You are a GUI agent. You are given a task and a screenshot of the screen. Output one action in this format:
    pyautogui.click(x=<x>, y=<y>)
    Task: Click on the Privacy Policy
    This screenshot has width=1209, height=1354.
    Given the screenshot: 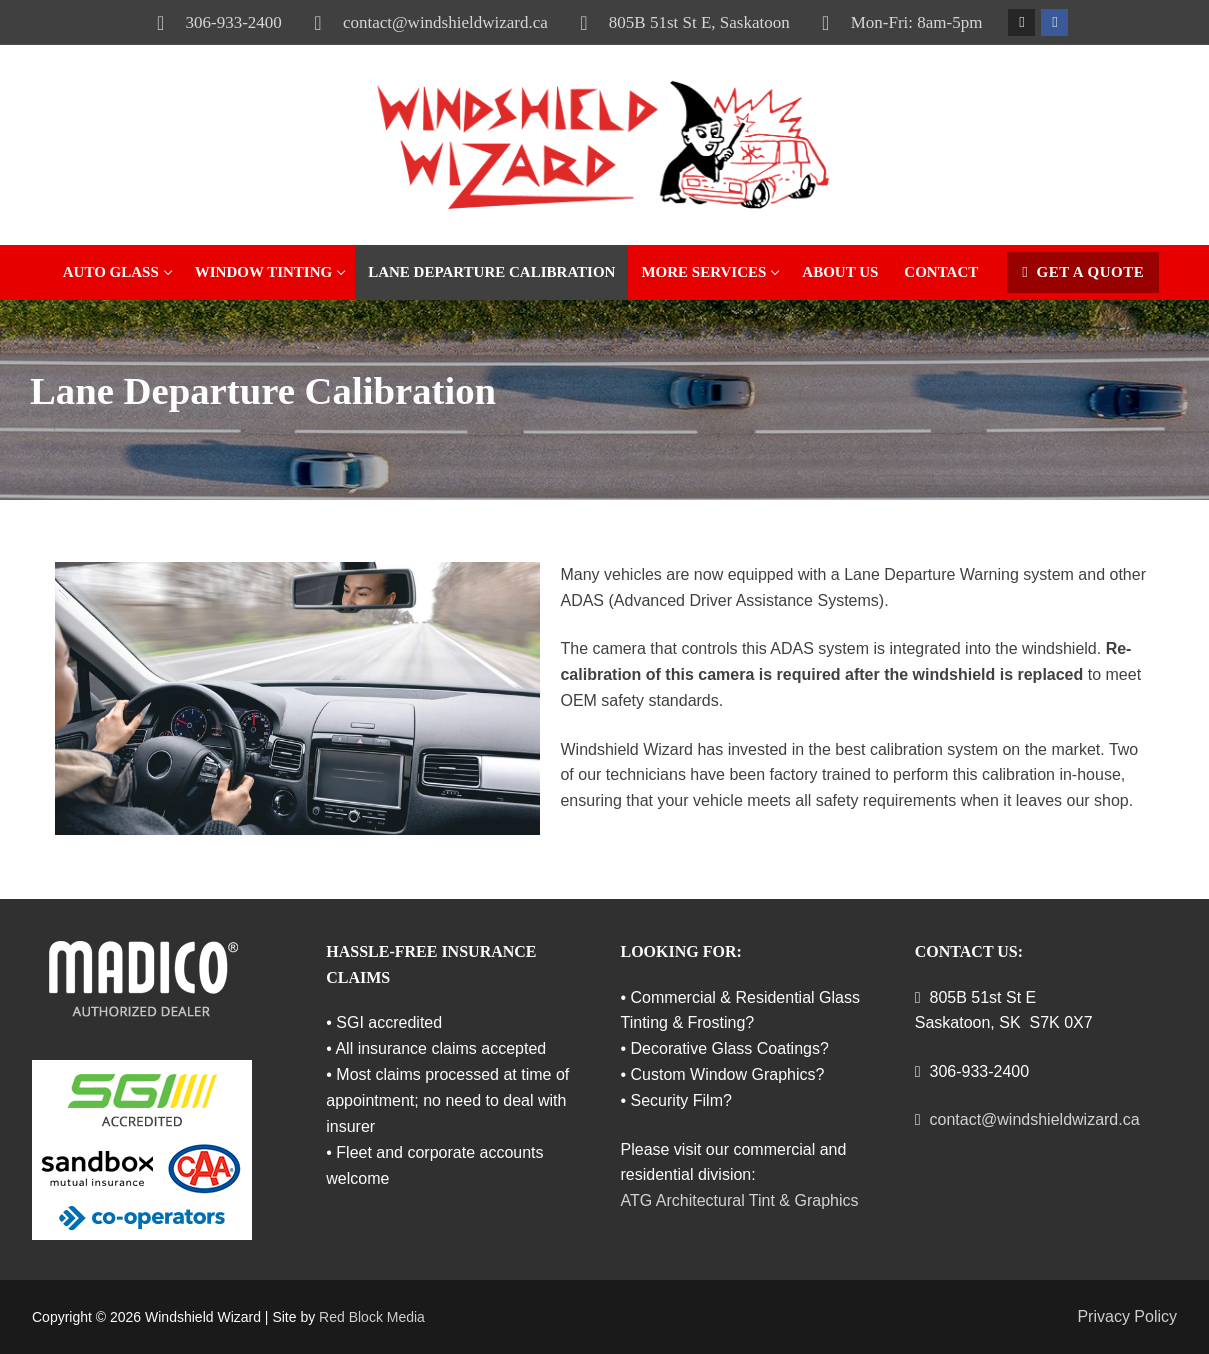 What is the action you would take?
    pyautogui.click(x=1127, y=1316)
    